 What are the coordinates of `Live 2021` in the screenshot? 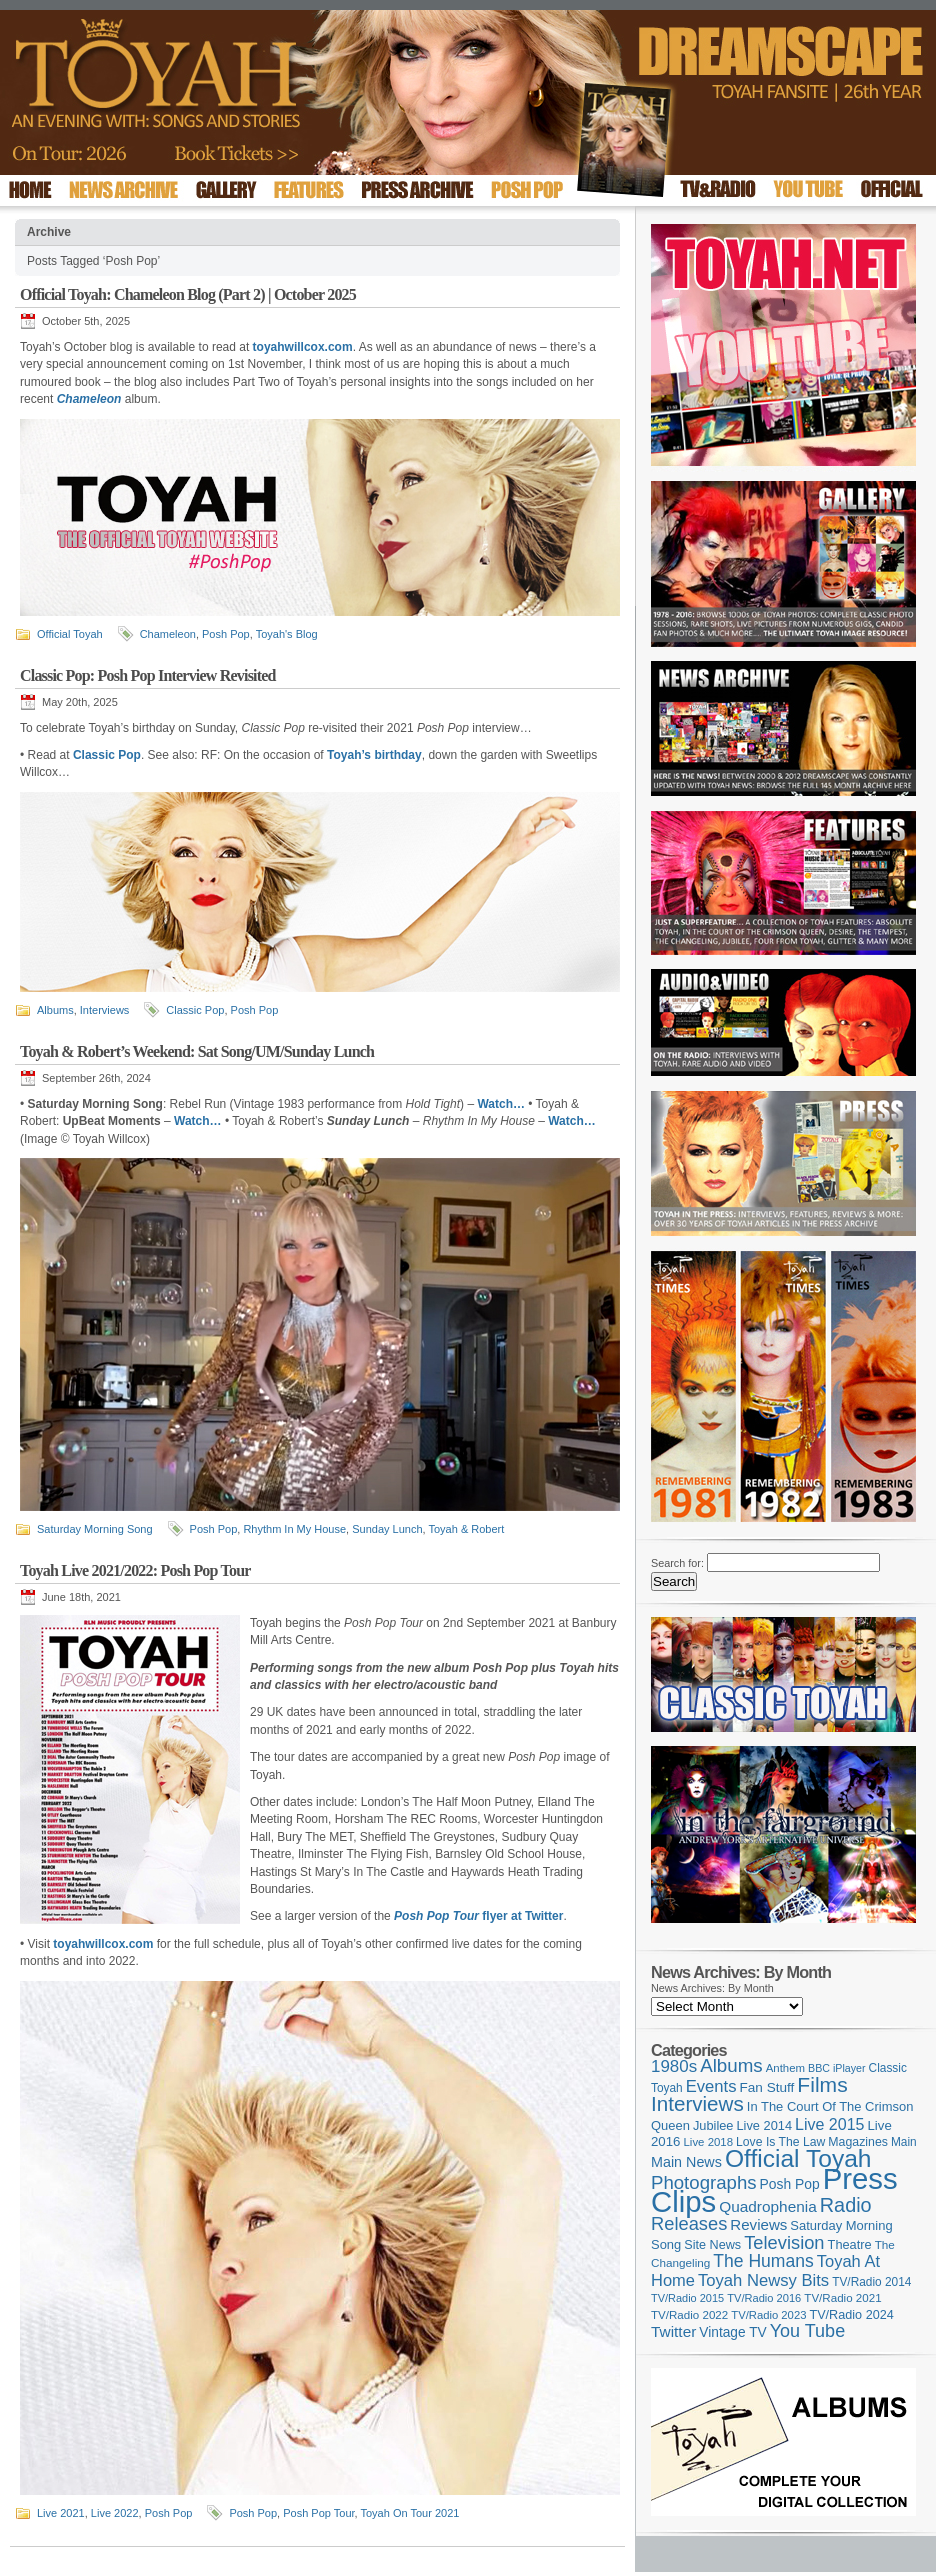 It's located at (61, 2513).